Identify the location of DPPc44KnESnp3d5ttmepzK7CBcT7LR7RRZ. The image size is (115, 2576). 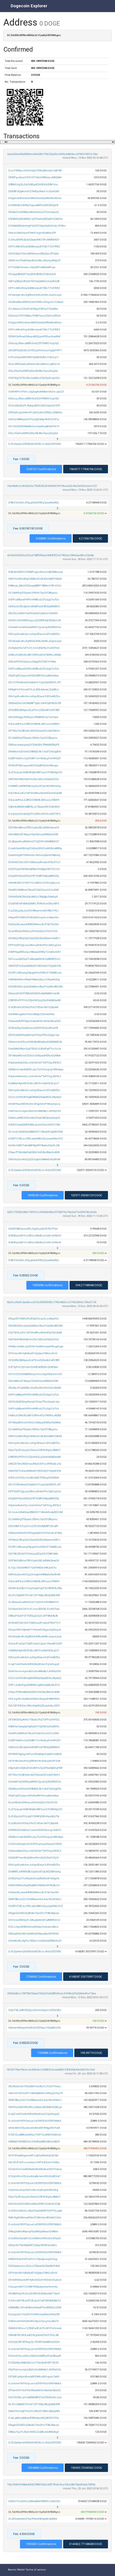
(34, 246).